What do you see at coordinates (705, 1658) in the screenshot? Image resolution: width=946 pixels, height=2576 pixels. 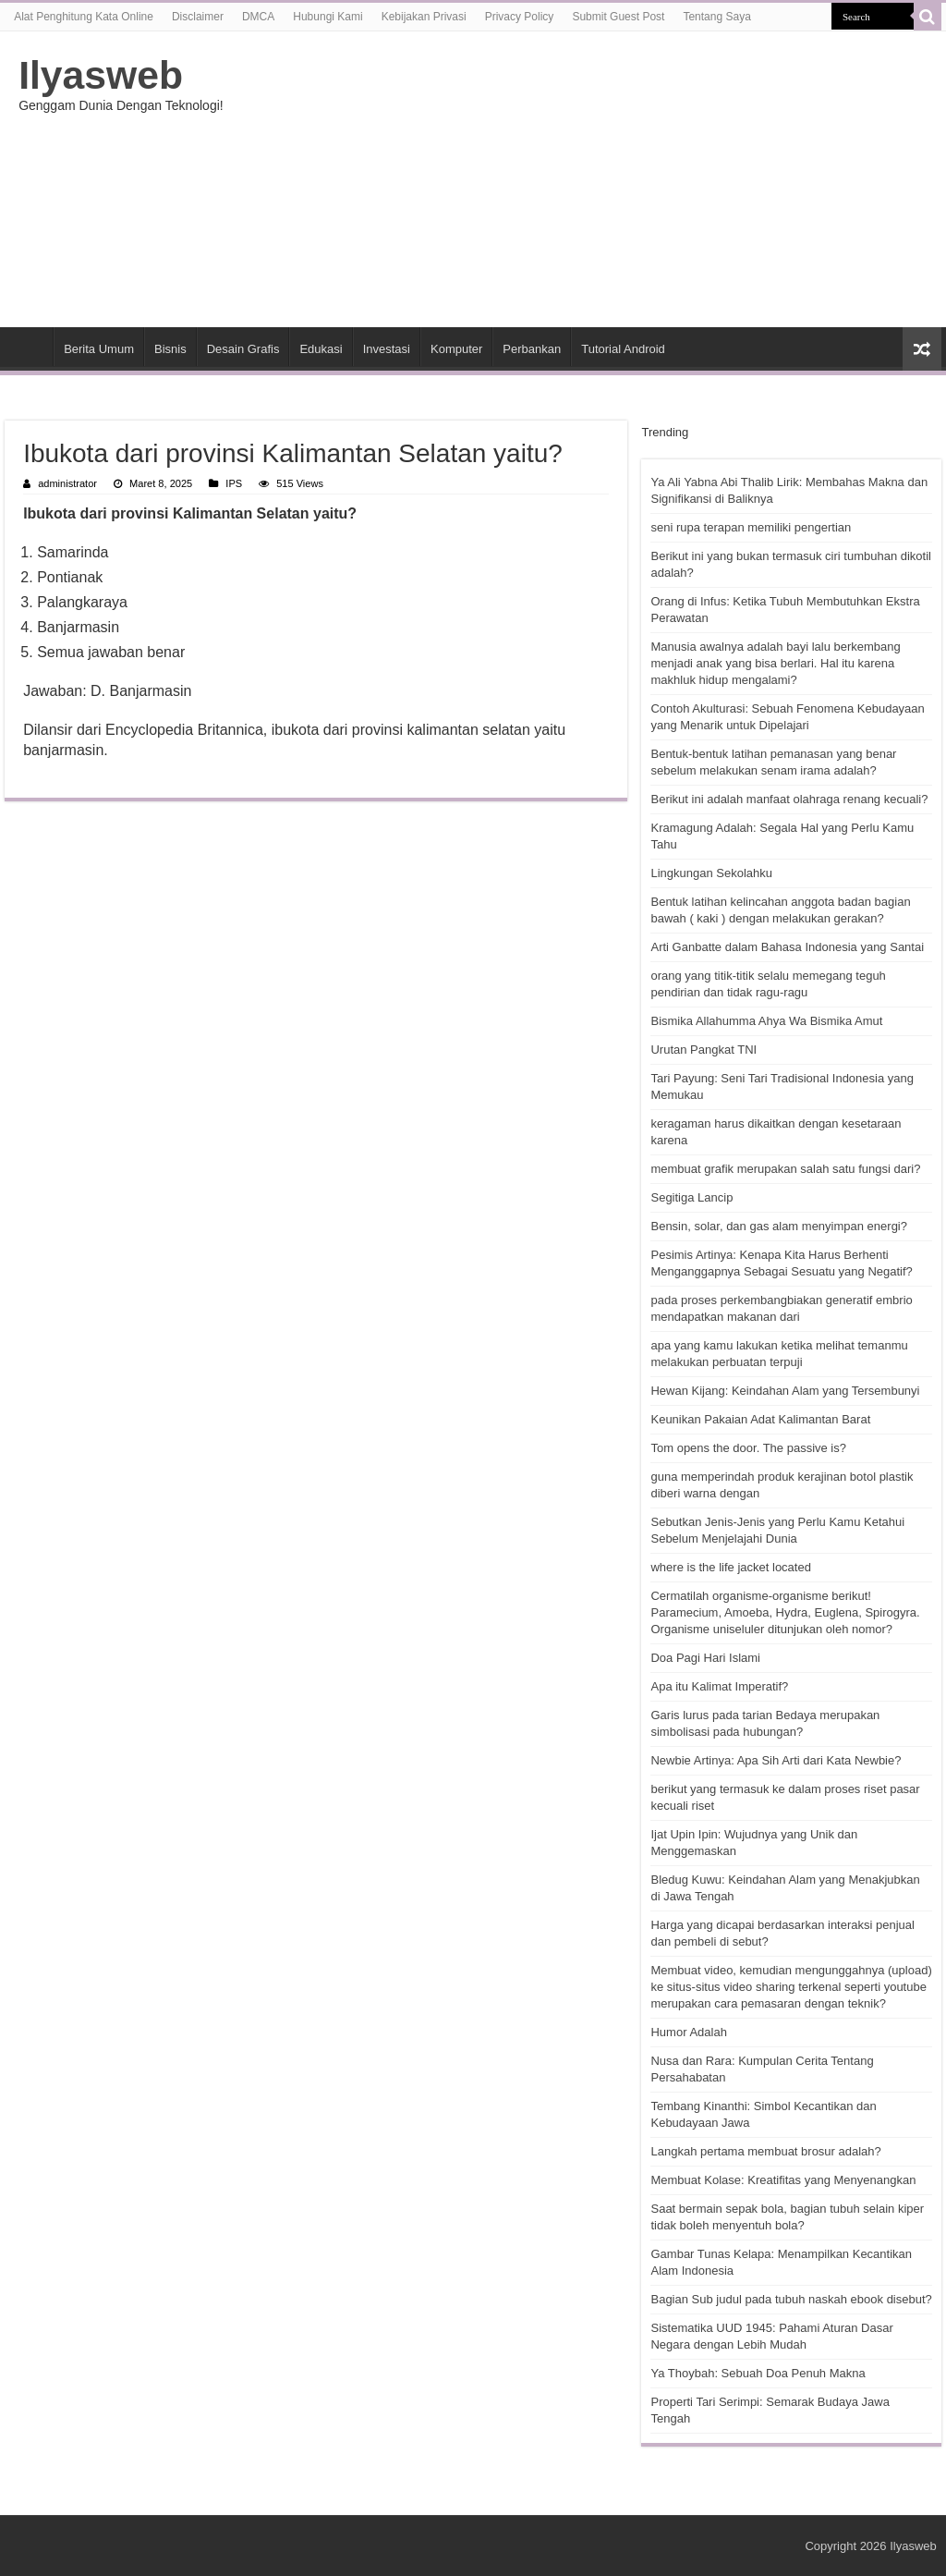 I see `Doa Pagi Hari Islami` at bounding box center [705, 1658].